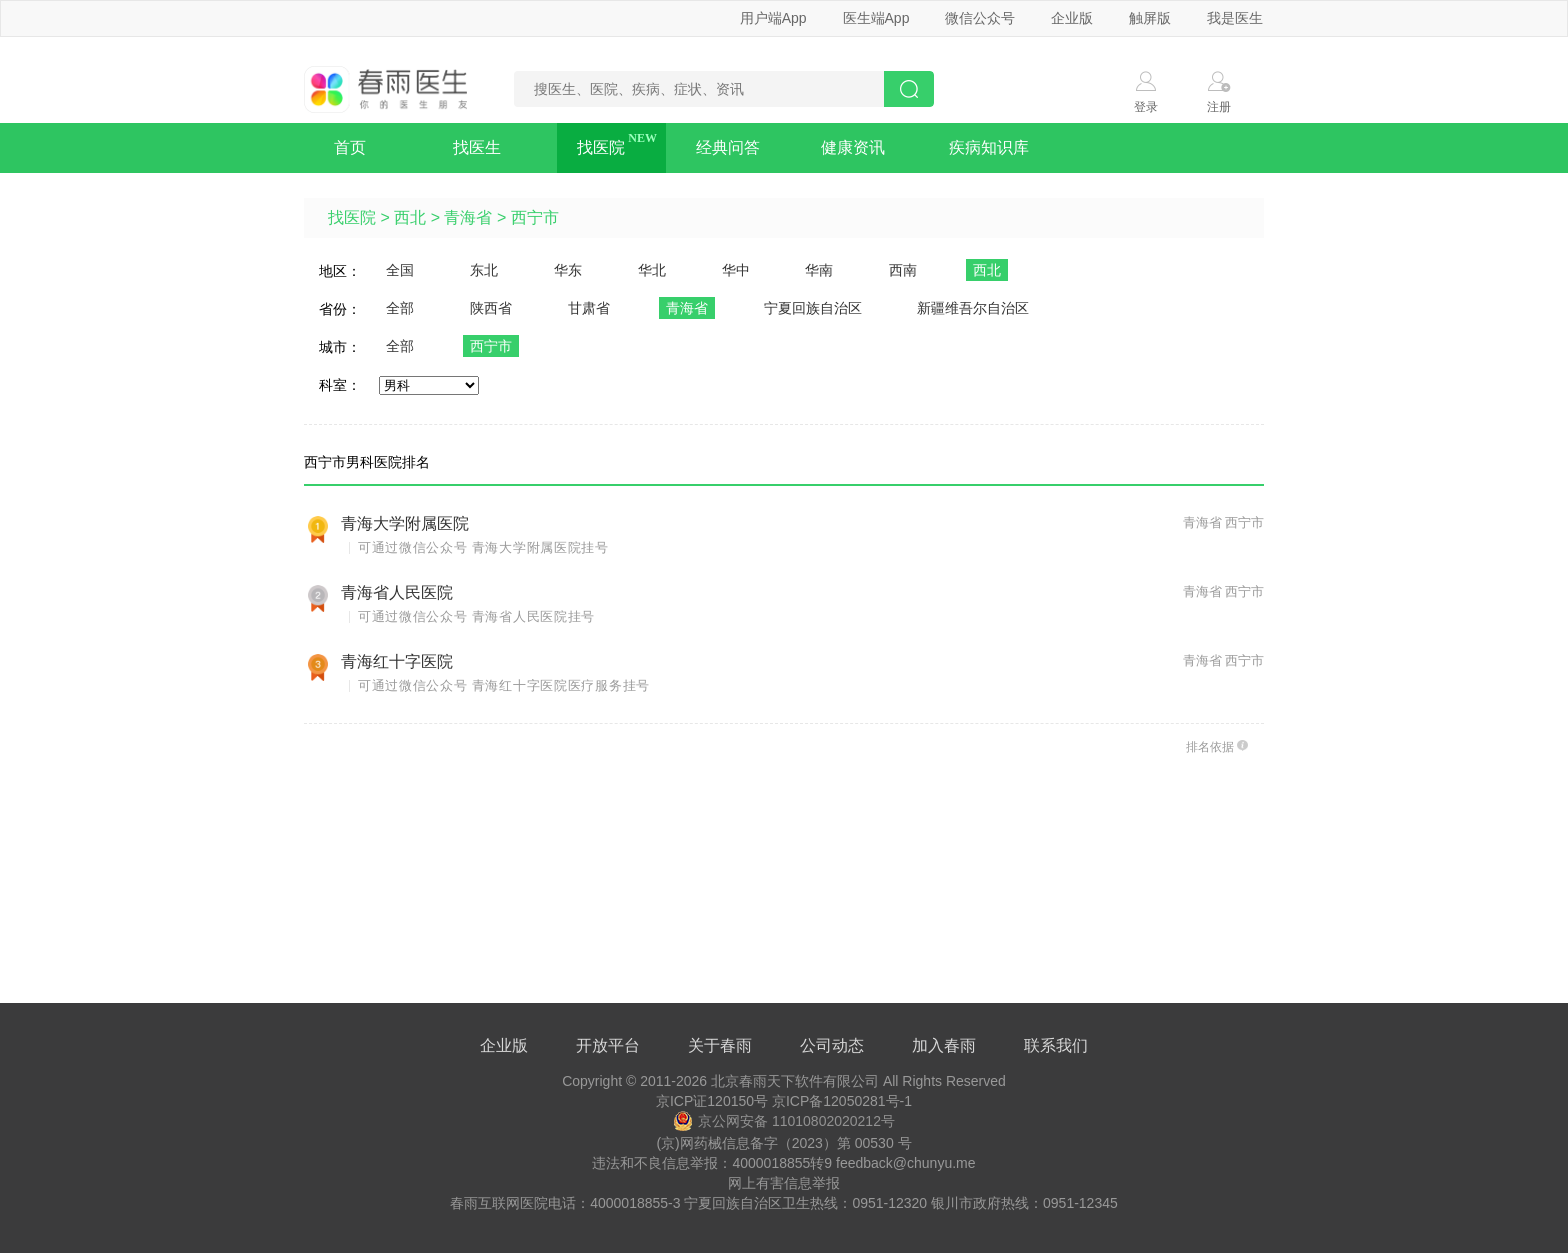  I want to click on 陕西省, so click(491, 308).